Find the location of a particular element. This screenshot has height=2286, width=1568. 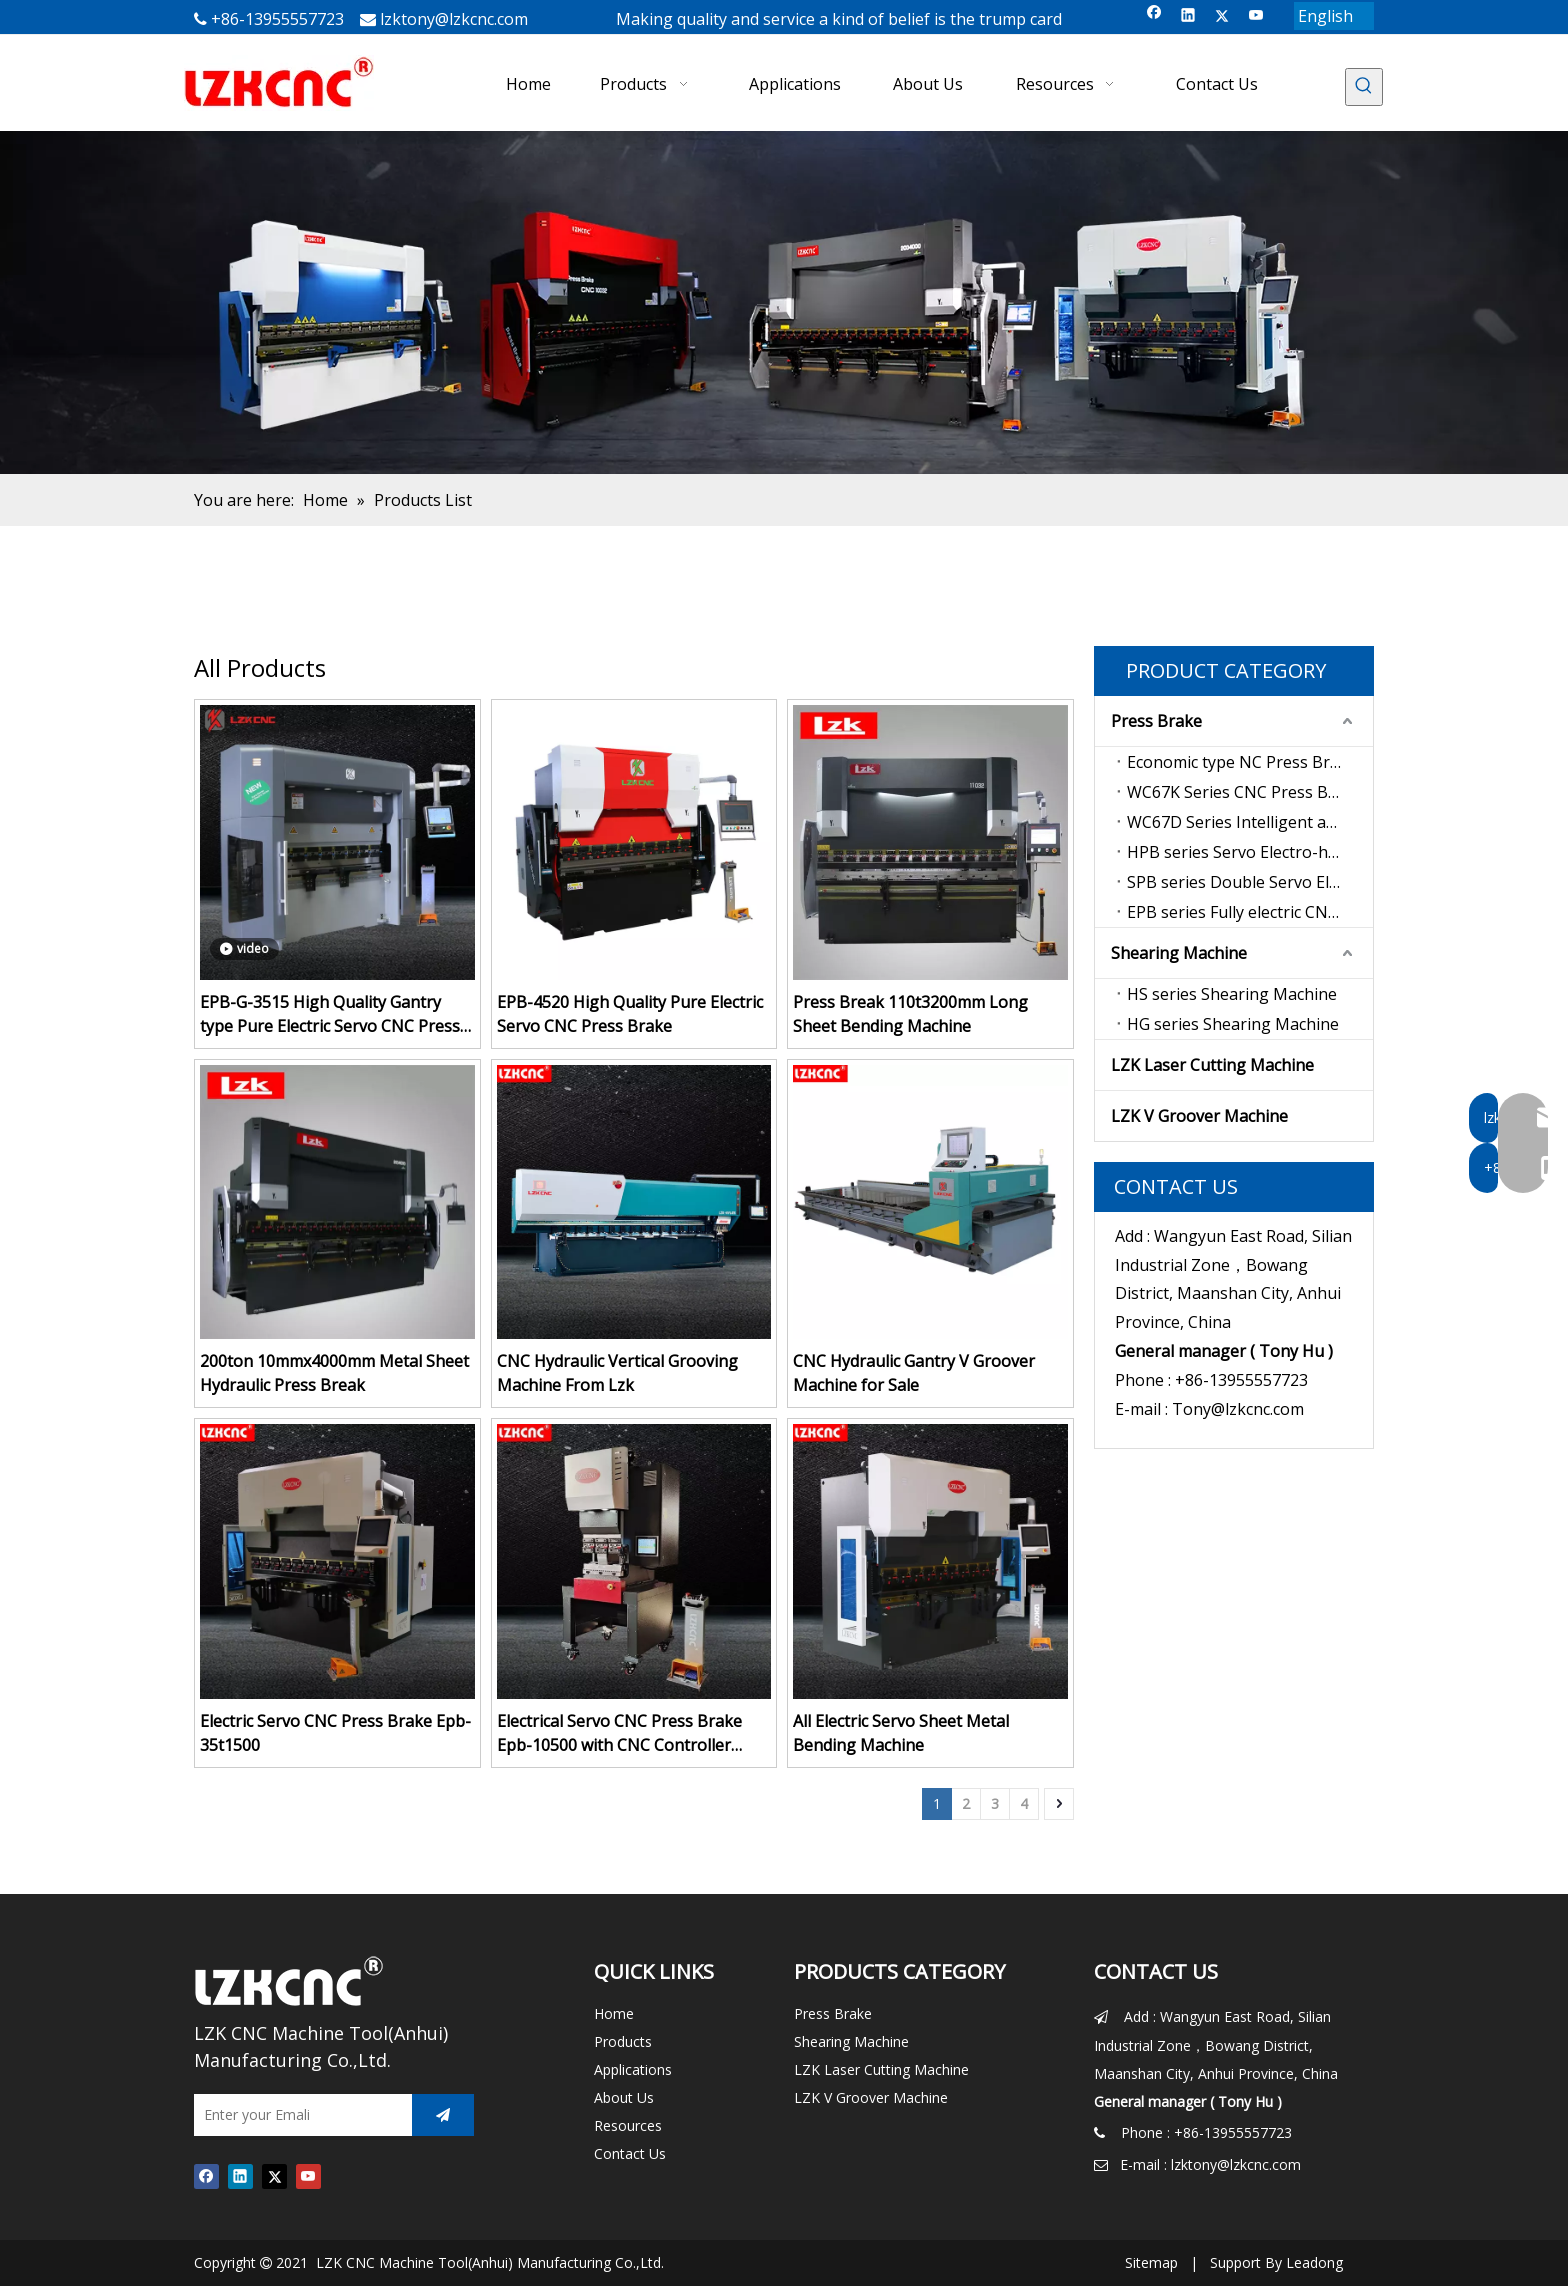

SPB series Double Servo Electro-hydraulic CNC Press Brake is located at coordinates (1250, 882).